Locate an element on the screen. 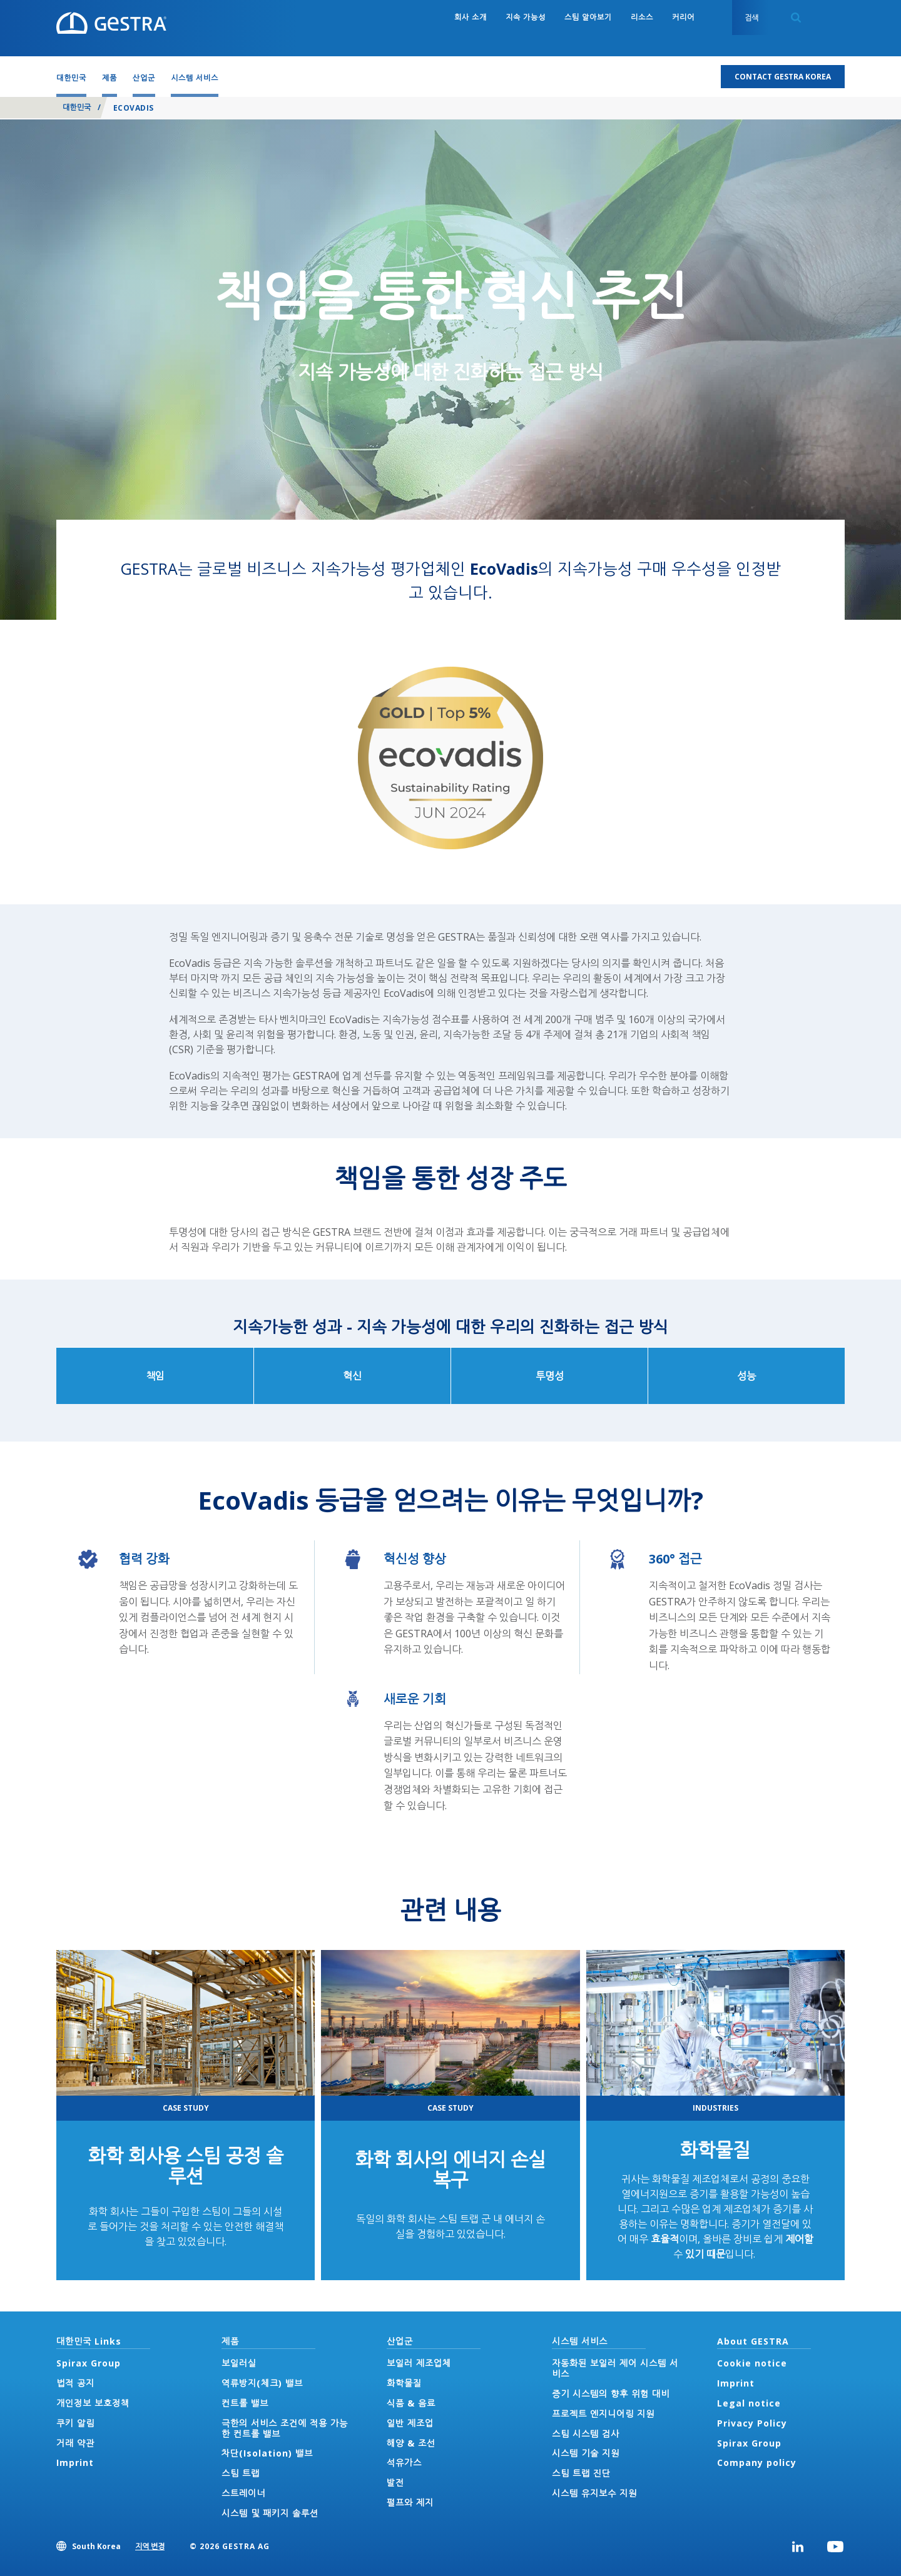 The height and width of the screenshot is (2576, 901). 화학물질 is located at coordinates (715, 2150).